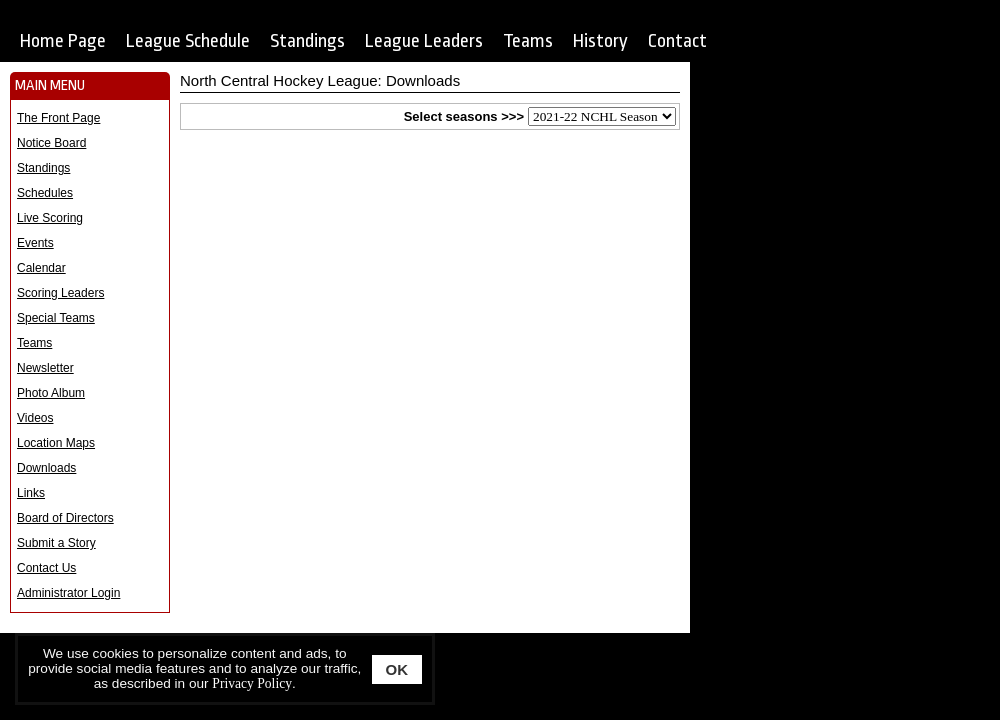 The width and height of the screenshot is (1000, 720). I want to click on Contact Us, so click(46, 568).